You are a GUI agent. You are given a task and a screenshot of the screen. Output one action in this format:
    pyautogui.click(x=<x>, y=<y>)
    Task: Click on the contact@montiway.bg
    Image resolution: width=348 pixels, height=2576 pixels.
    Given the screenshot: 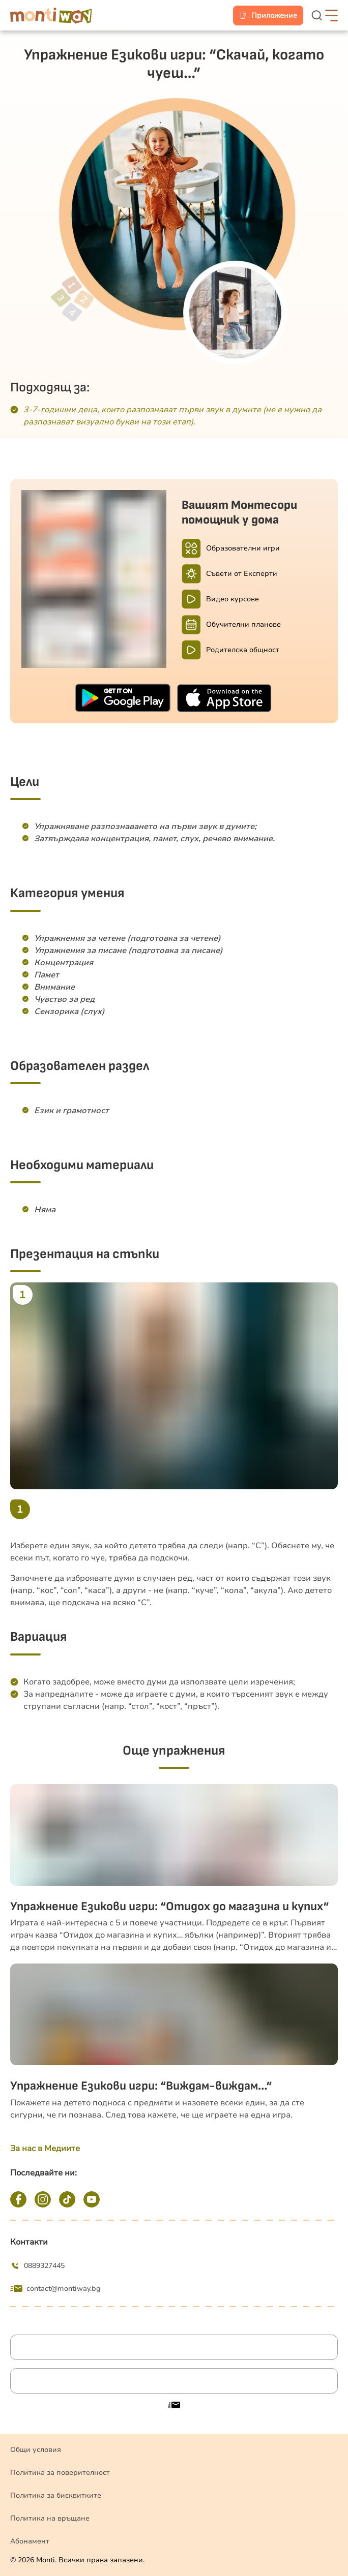 What is the action you would take?
    pyautogui.click(x=55, y=2288)
    